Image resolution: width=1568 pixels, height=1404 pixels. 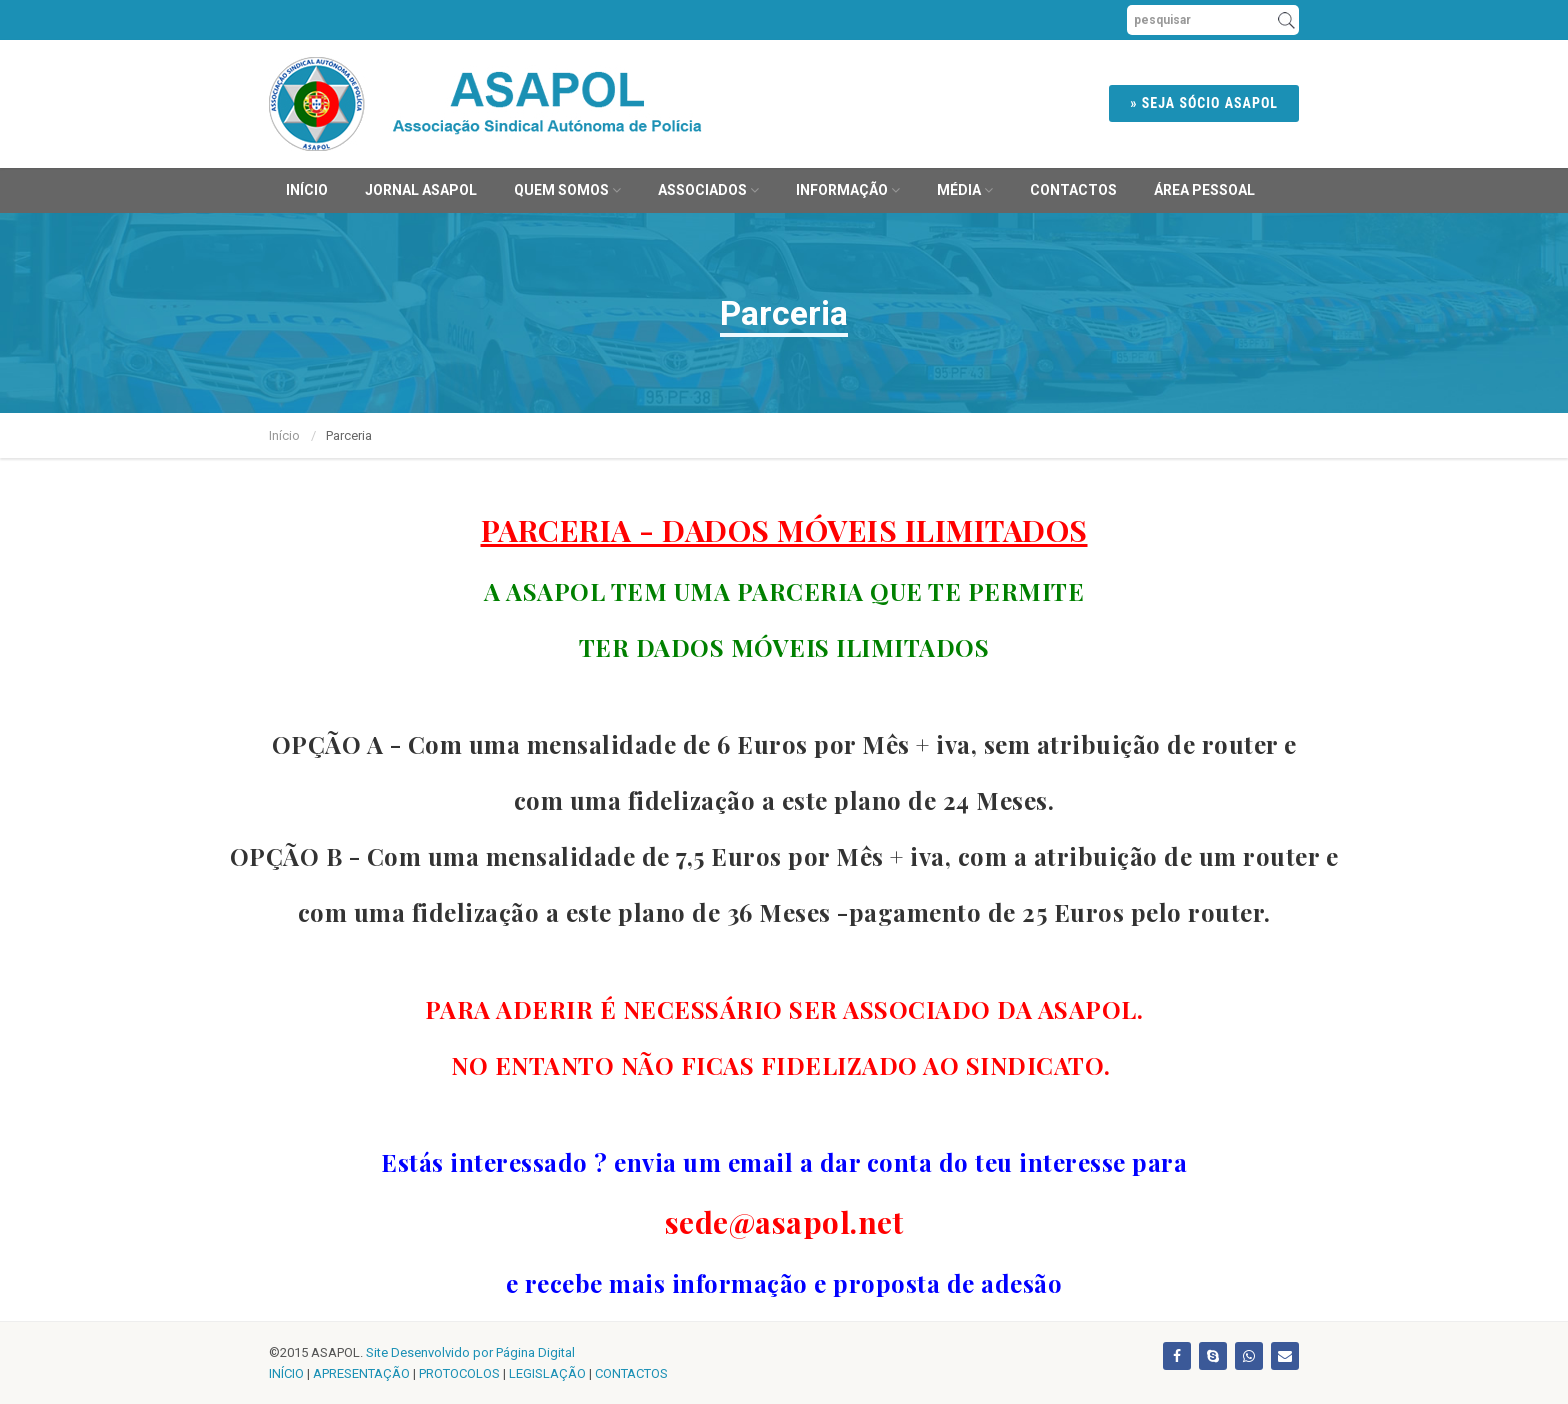 What do you see at coordinates (1073, 190) in the screenshot?
I see `Contactos` at bounding box center [1073, 190].